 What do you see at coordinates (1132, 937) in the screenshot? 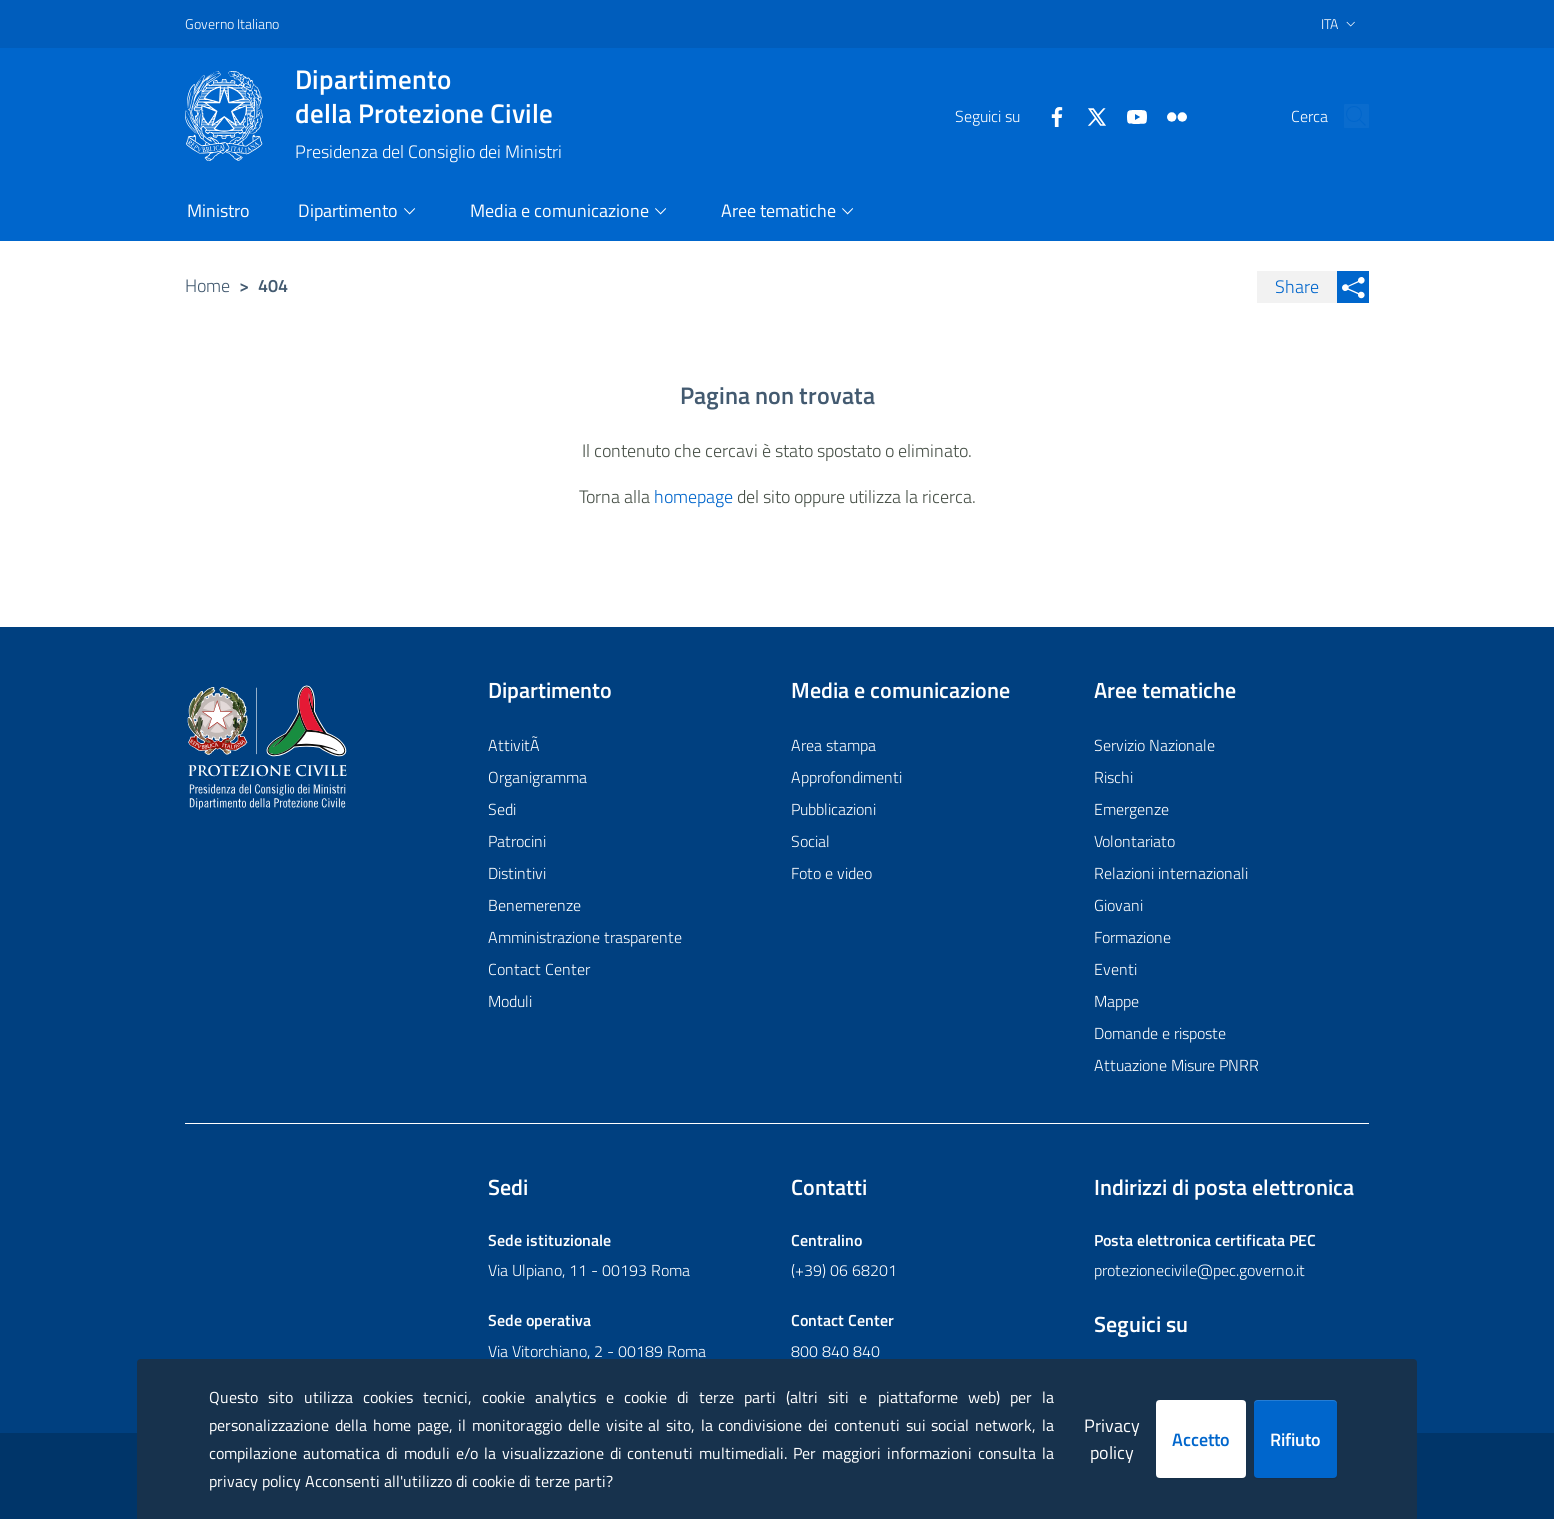
I see `Formazione` at bounding box center [1132, 937].